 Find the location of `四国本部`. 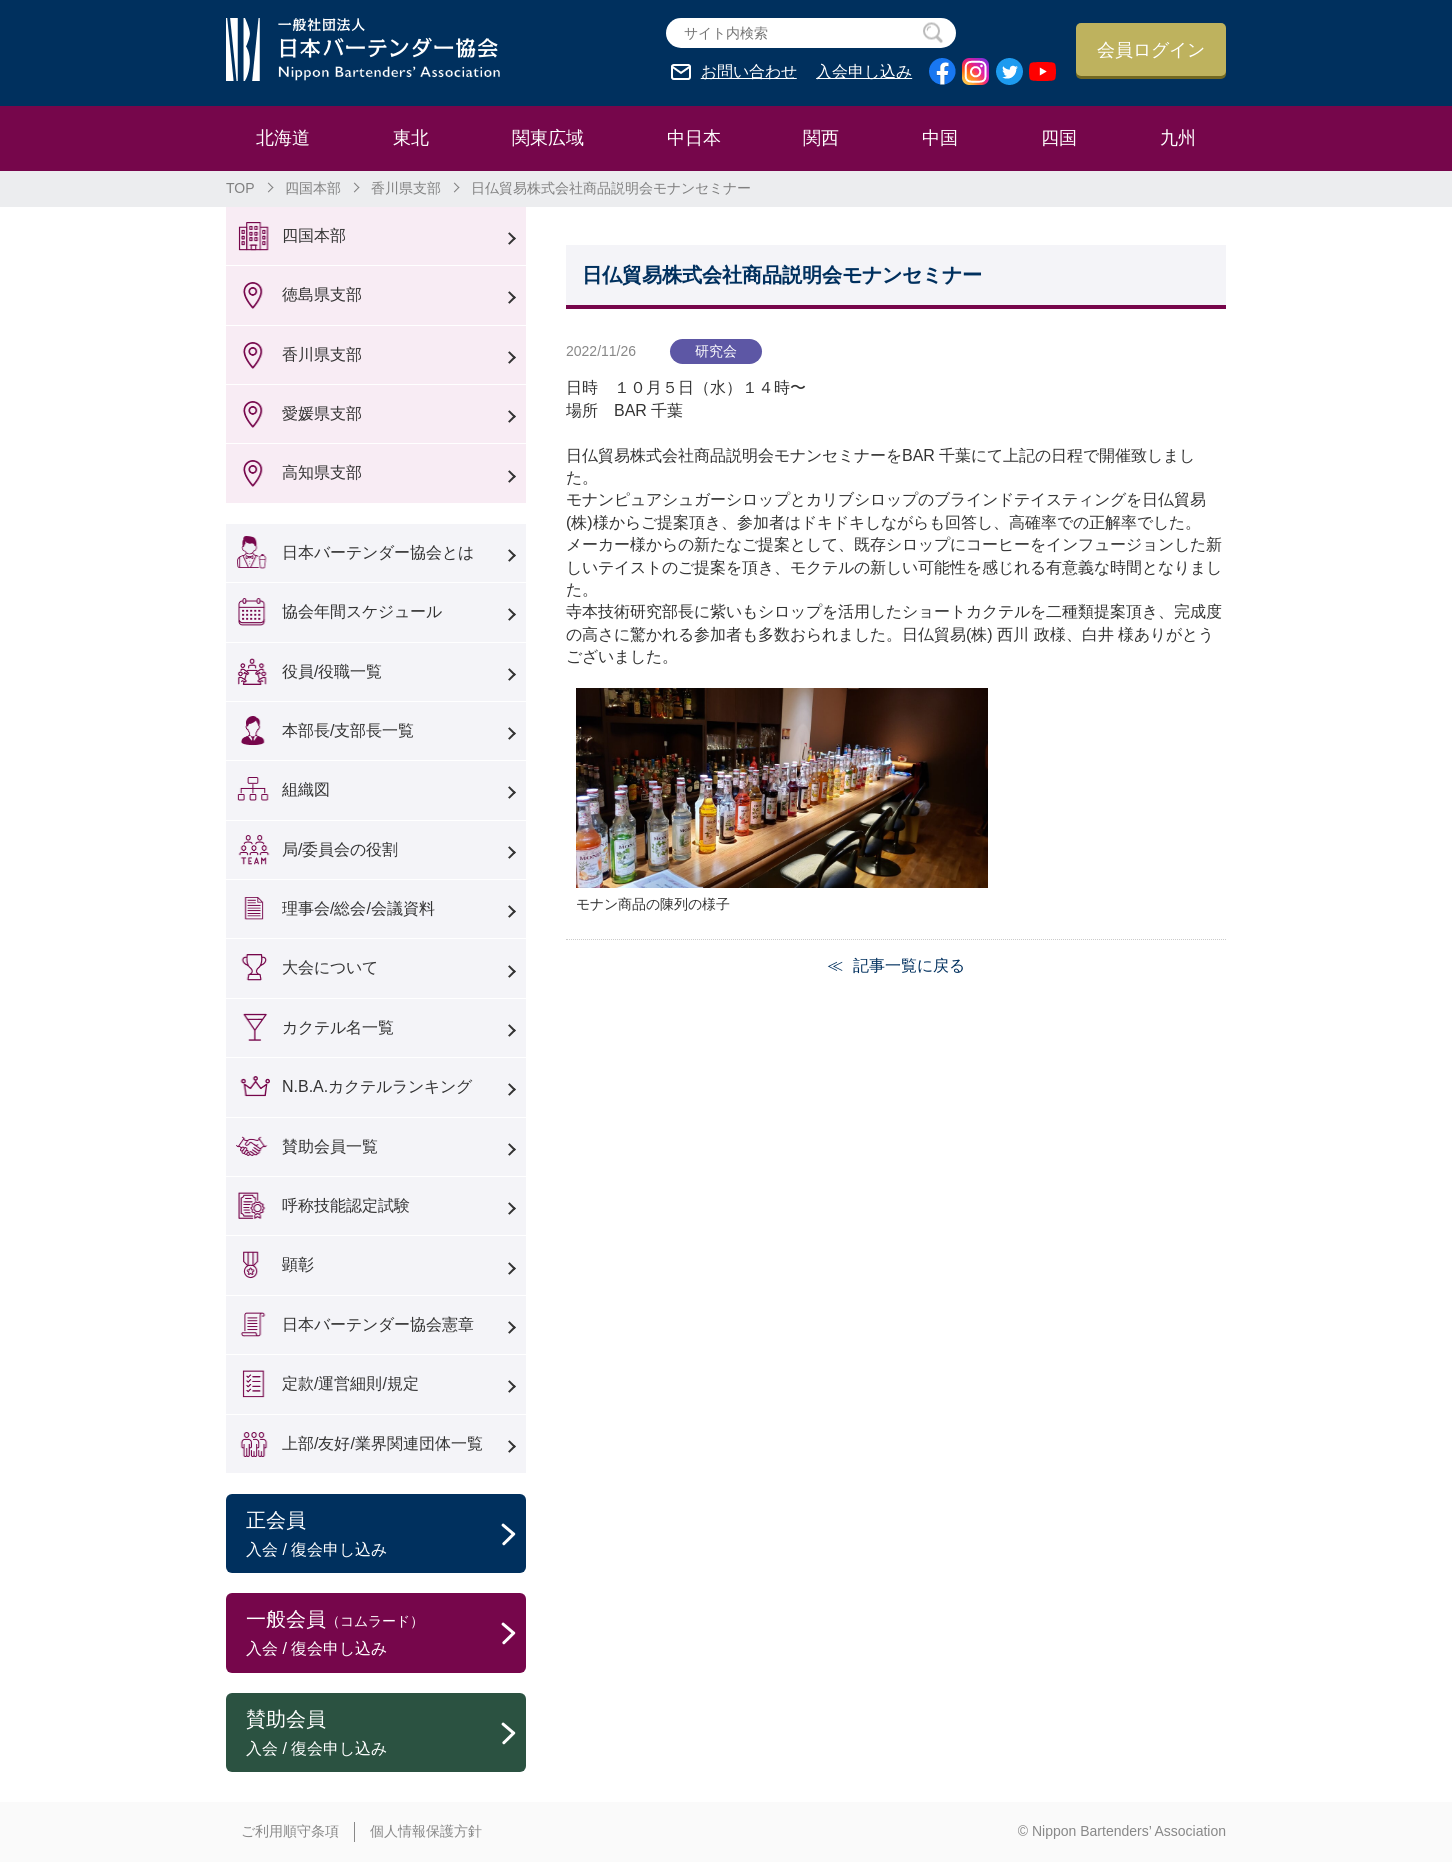

四国本部 is located at coordinates (313, 188).